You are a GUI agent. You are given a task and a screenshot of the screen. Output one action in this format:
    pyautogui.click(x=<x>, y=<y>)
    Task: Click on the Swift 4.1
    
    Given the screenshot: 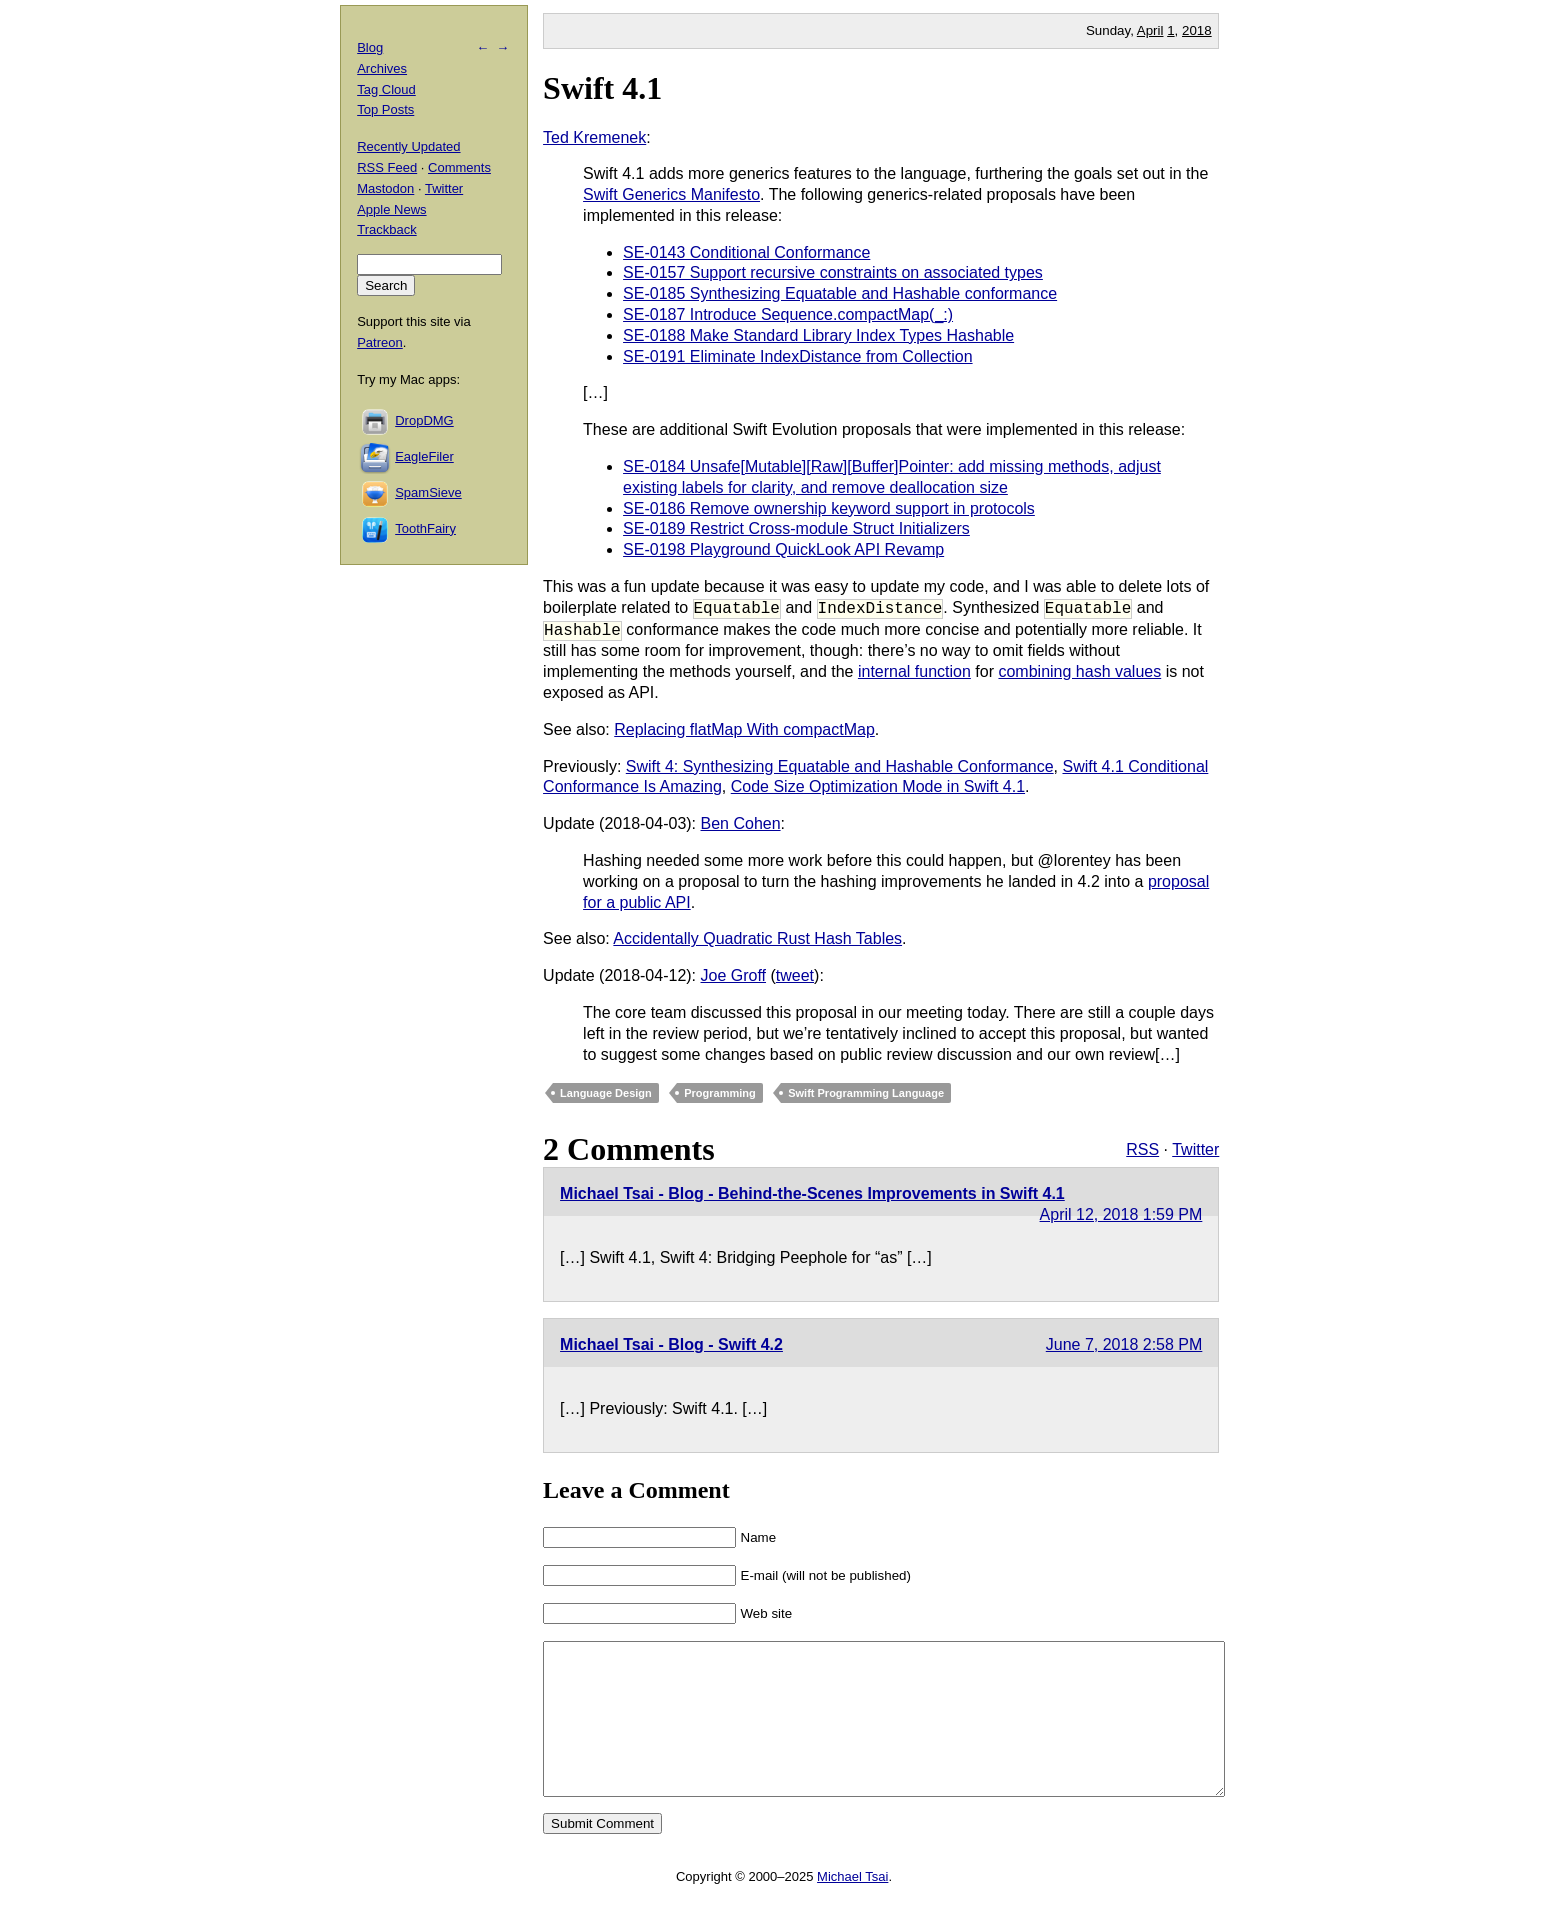 What is the action you would take?
    pyautogui.click(x=602, y=88)
    